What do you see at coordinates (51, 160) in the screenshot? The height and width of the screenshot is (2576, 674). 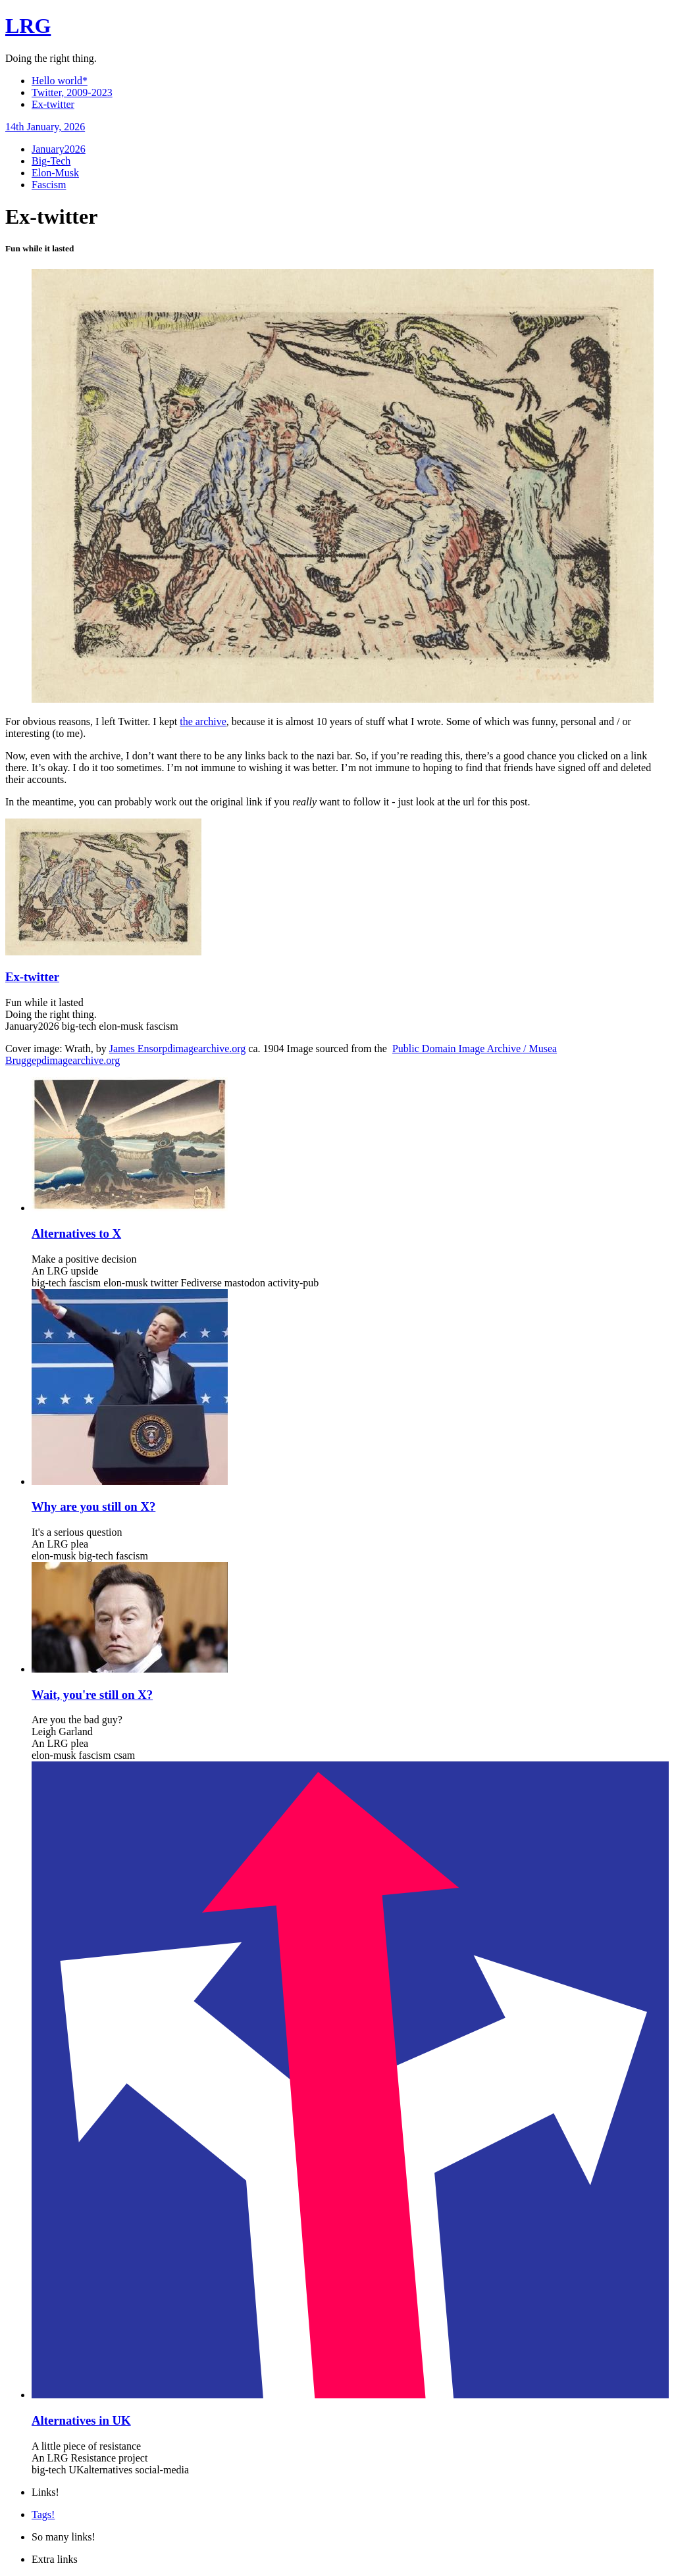 I see `Big-Tech` at bounding box center [51, 160].